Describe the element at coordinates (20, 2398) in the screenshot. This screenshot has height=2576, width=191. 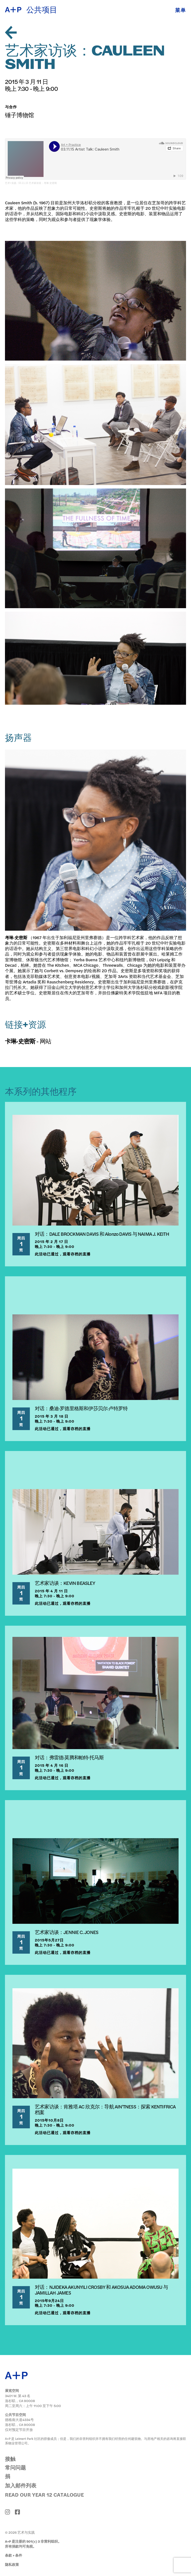
I see `3401 W. 第 43 名 洛杉矶，CA 90008` at that location.